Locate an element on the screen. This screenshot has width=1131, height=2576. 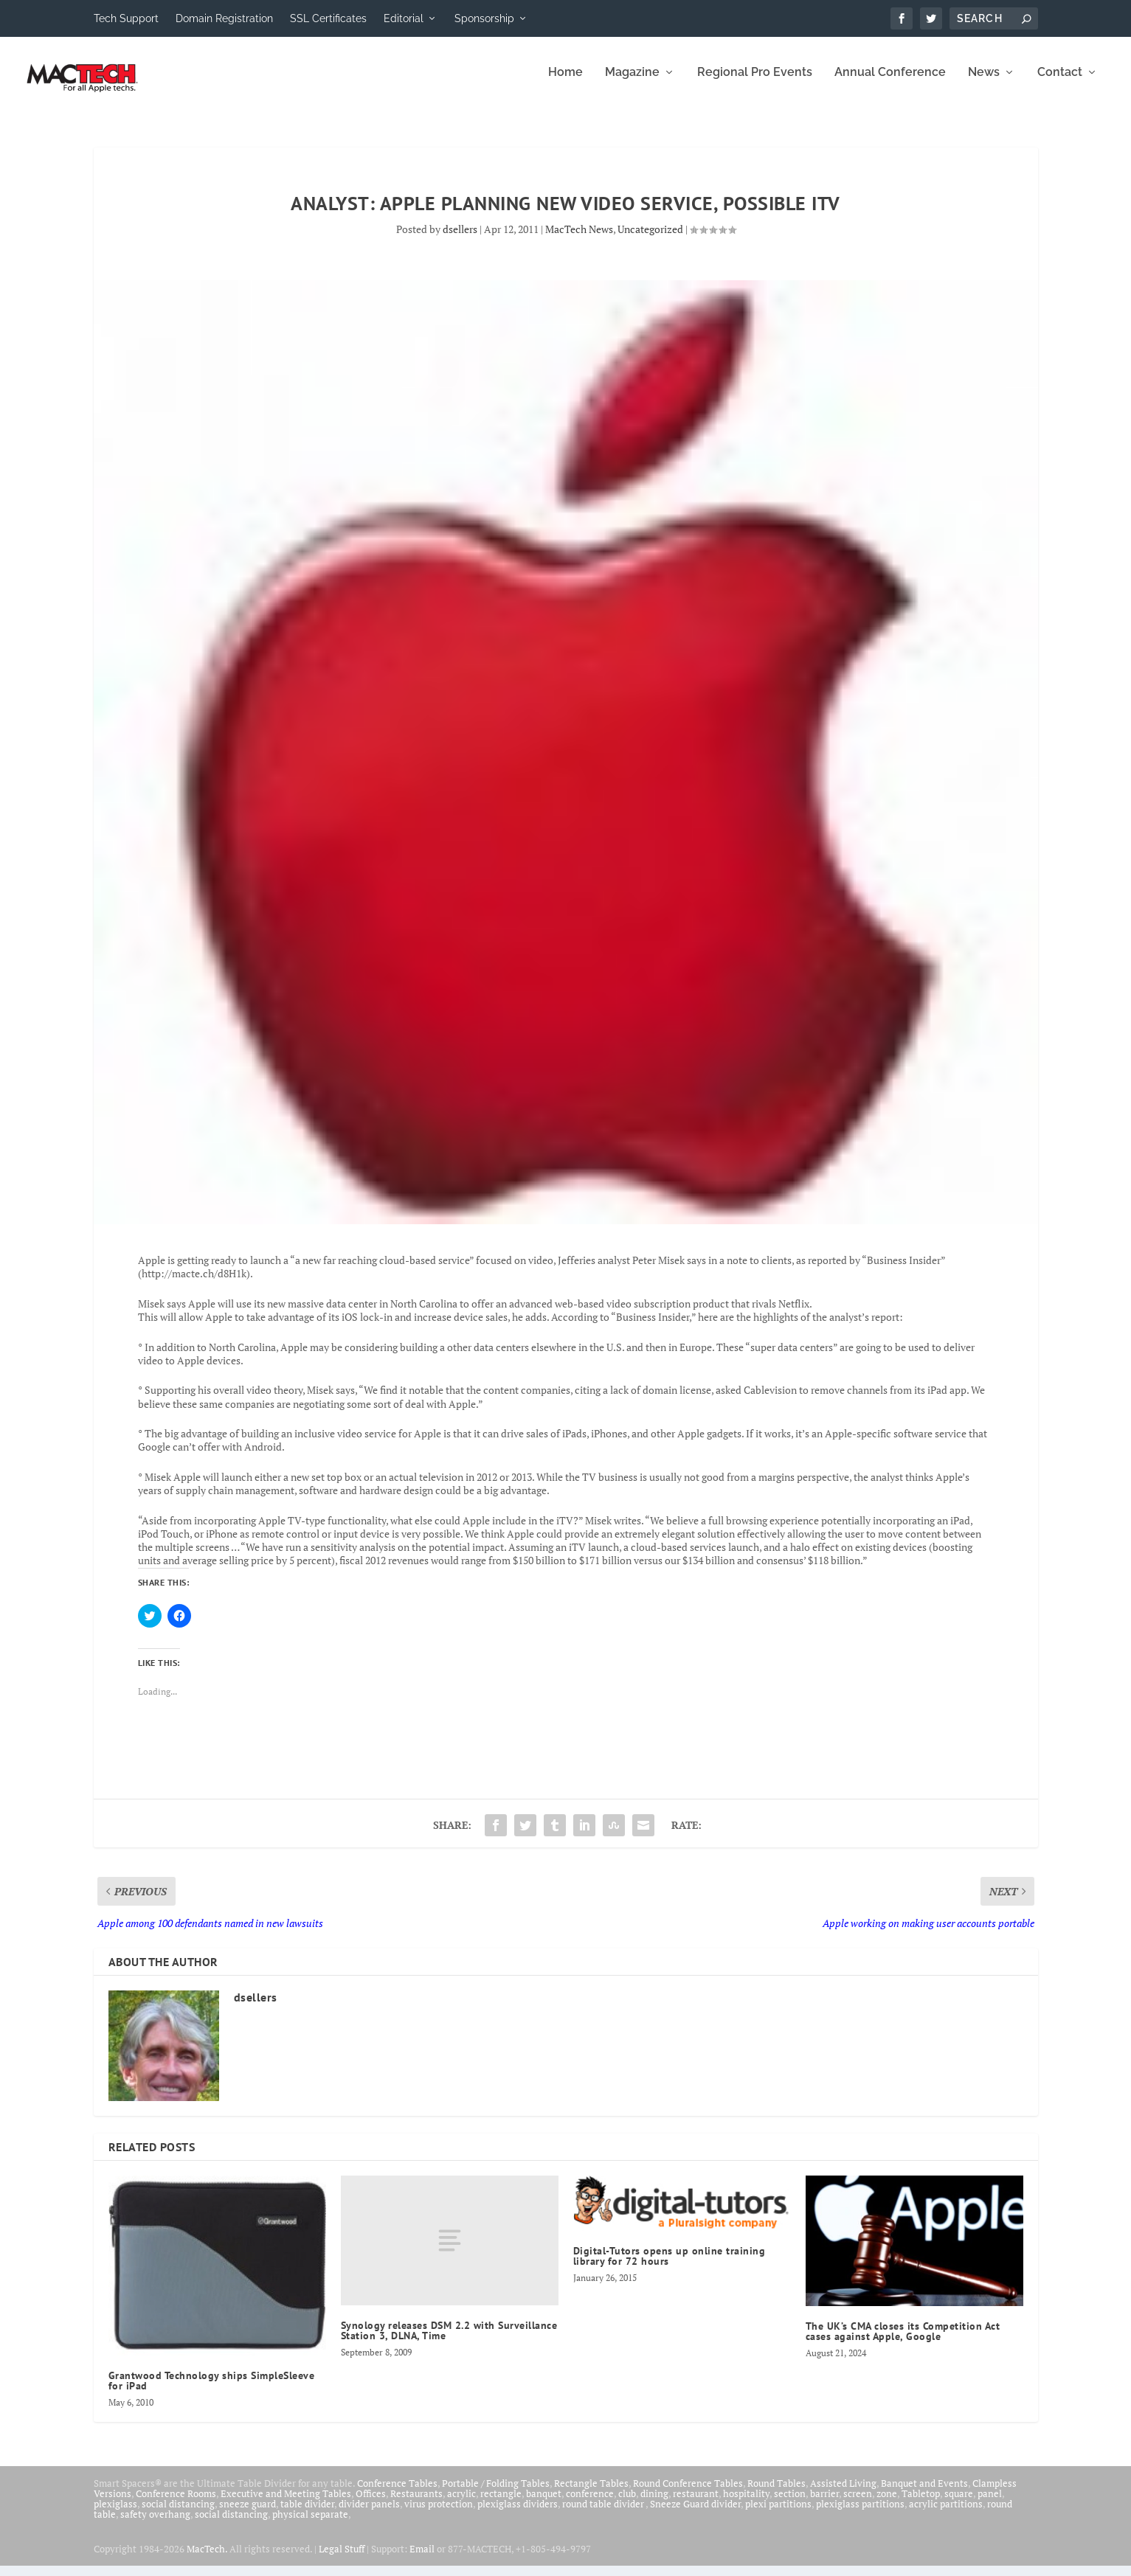
Banquet and Events is located at coordinates (924, 2493).